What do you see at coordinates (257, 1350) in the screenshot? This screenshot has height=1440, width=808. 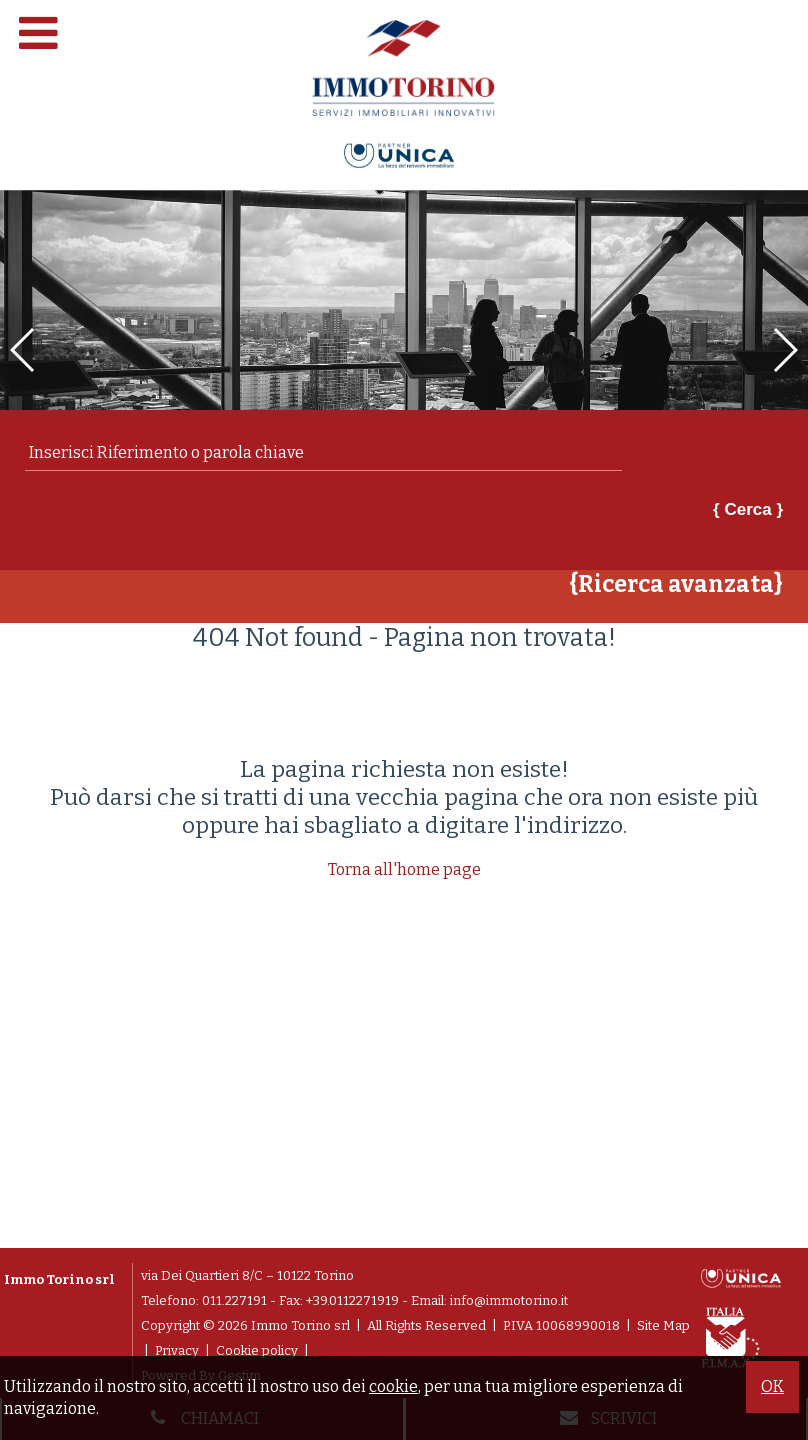 I see `Cookie policy` at bounding box center [257, 1350].